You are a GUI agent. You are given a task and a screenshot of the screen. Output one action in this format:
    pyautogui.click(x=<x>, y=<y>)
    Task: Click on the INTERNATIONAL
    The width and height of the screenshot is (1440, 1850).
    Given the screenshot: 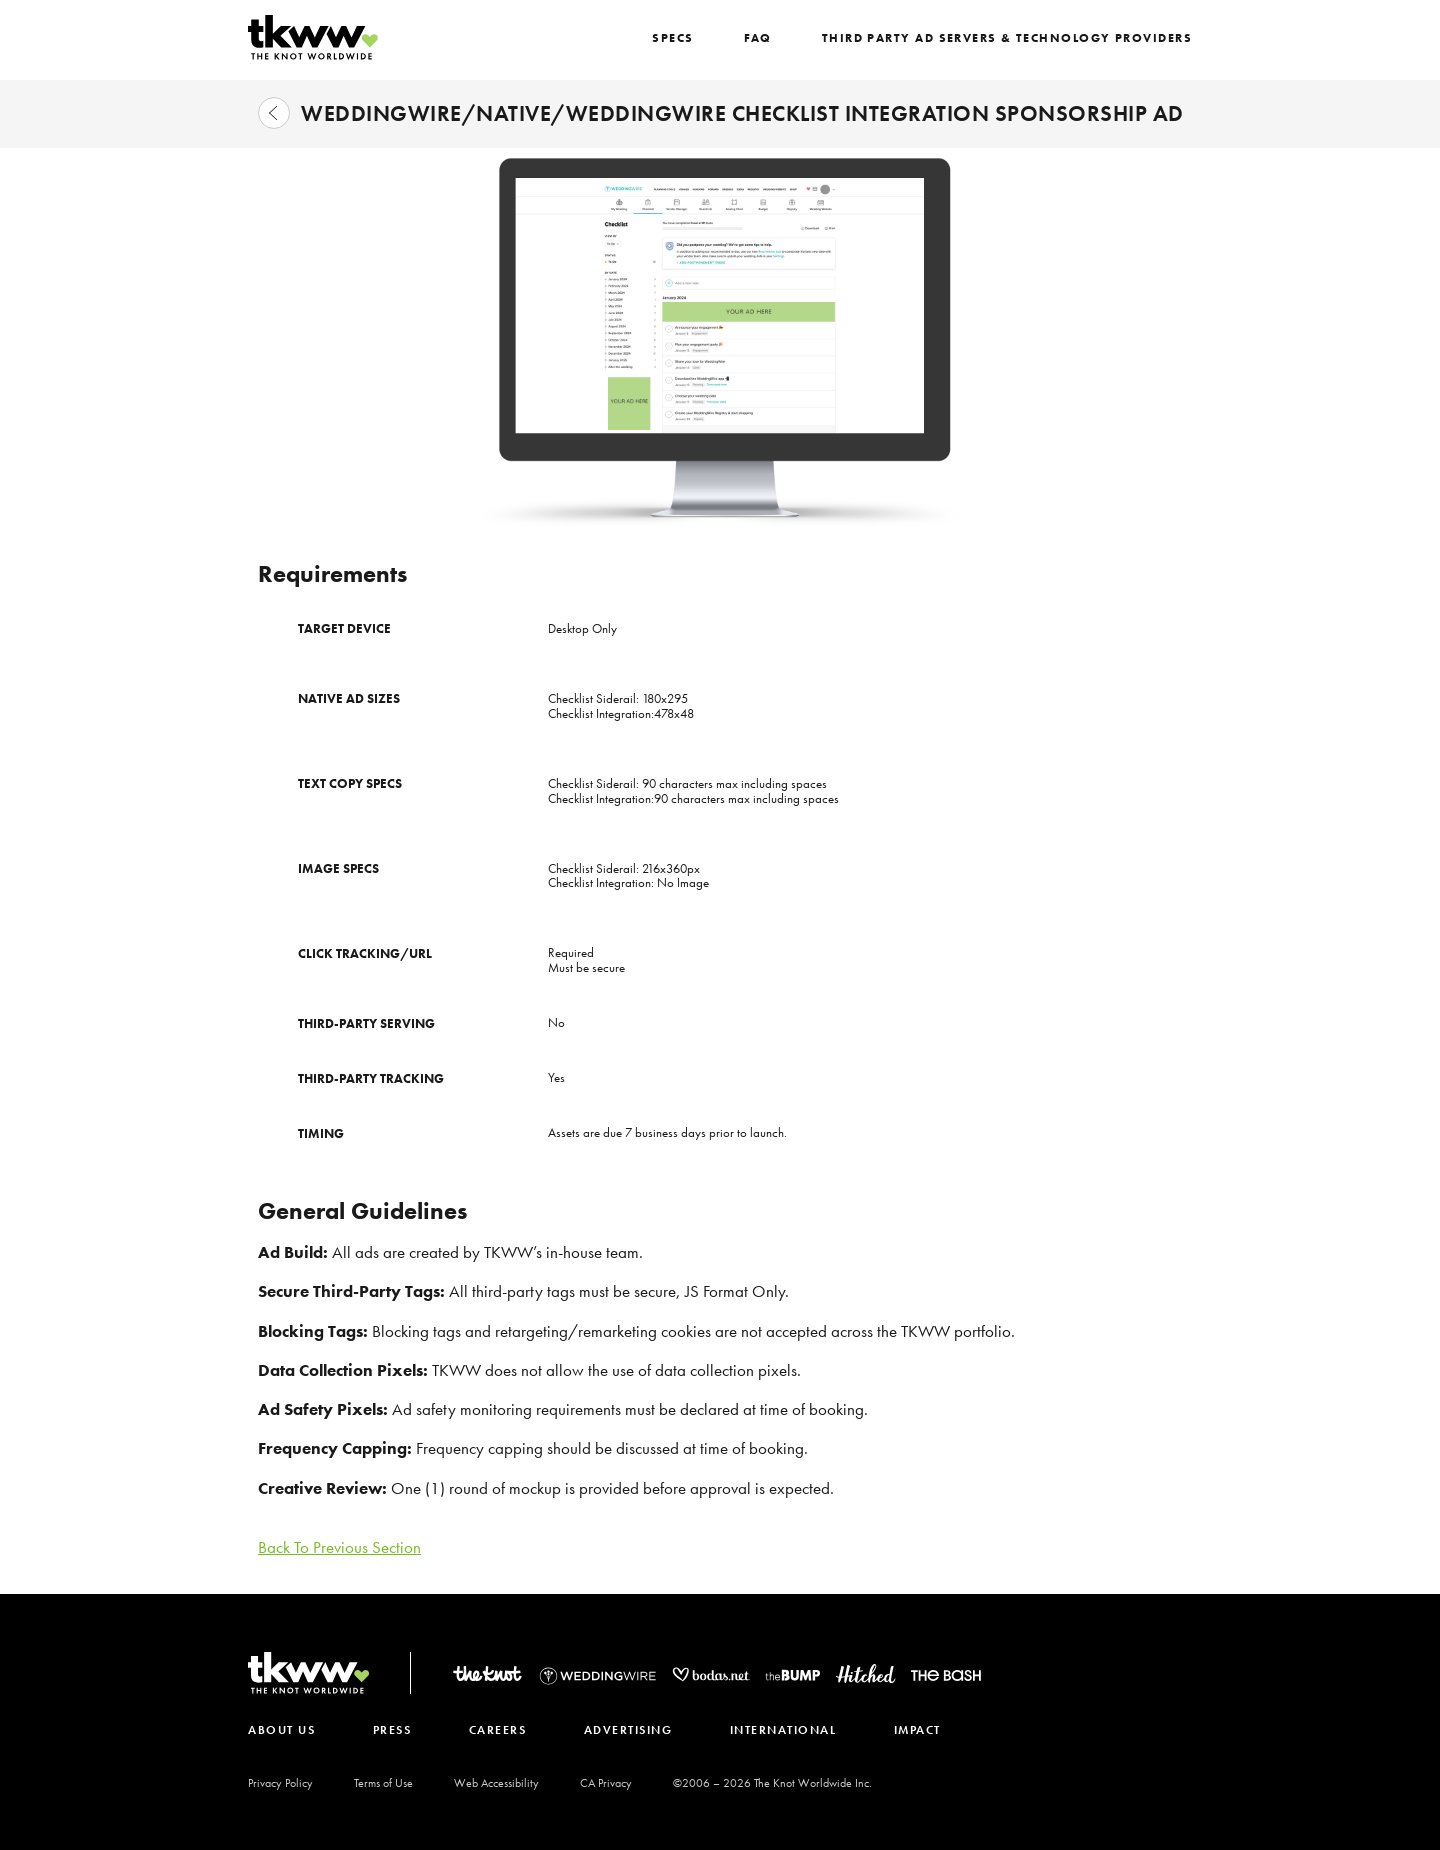 What is the action you would take?
    pyautogui.click(x=797, y=1730)
    